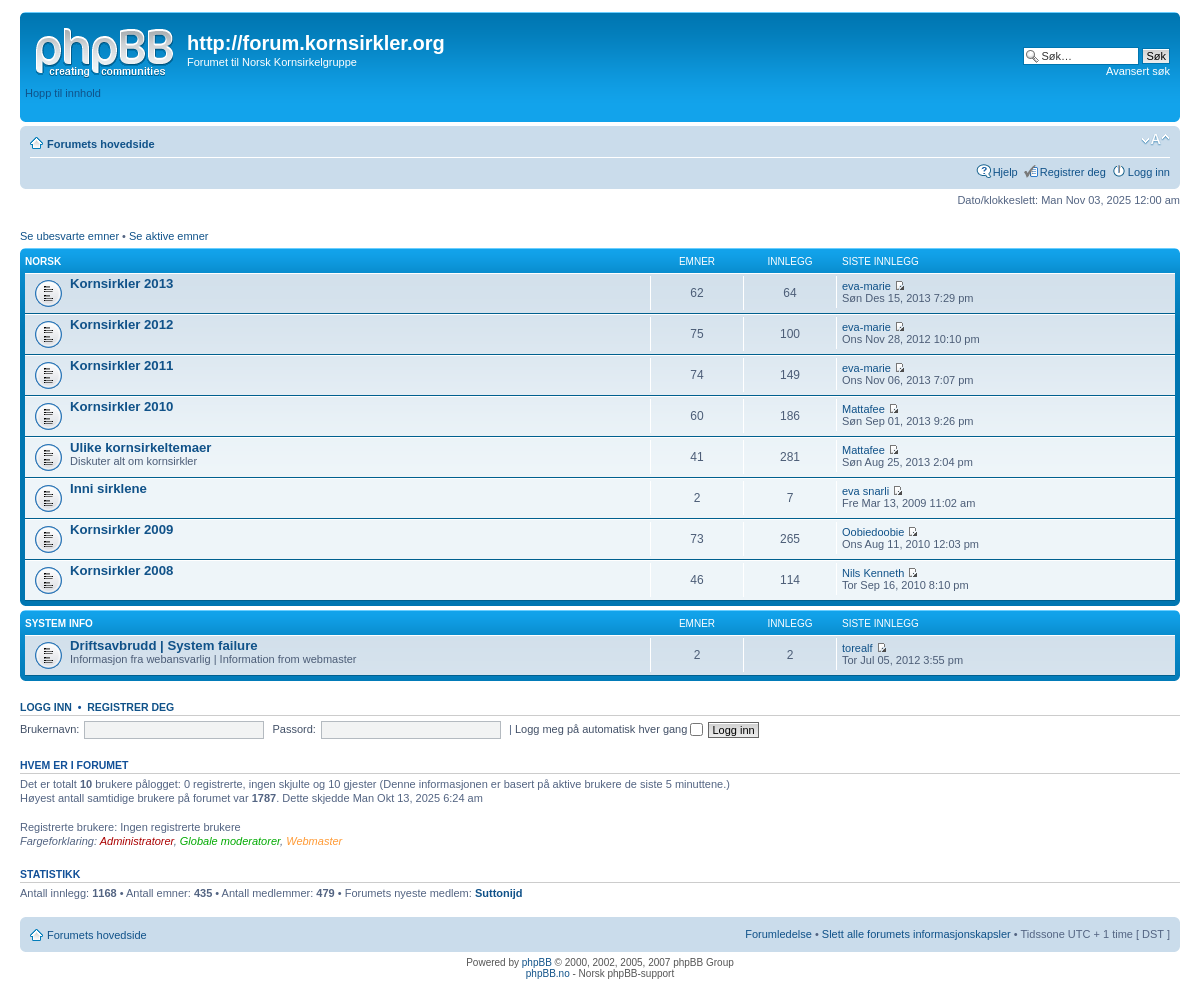  I want to click on Administratorer, so click(137, 841).